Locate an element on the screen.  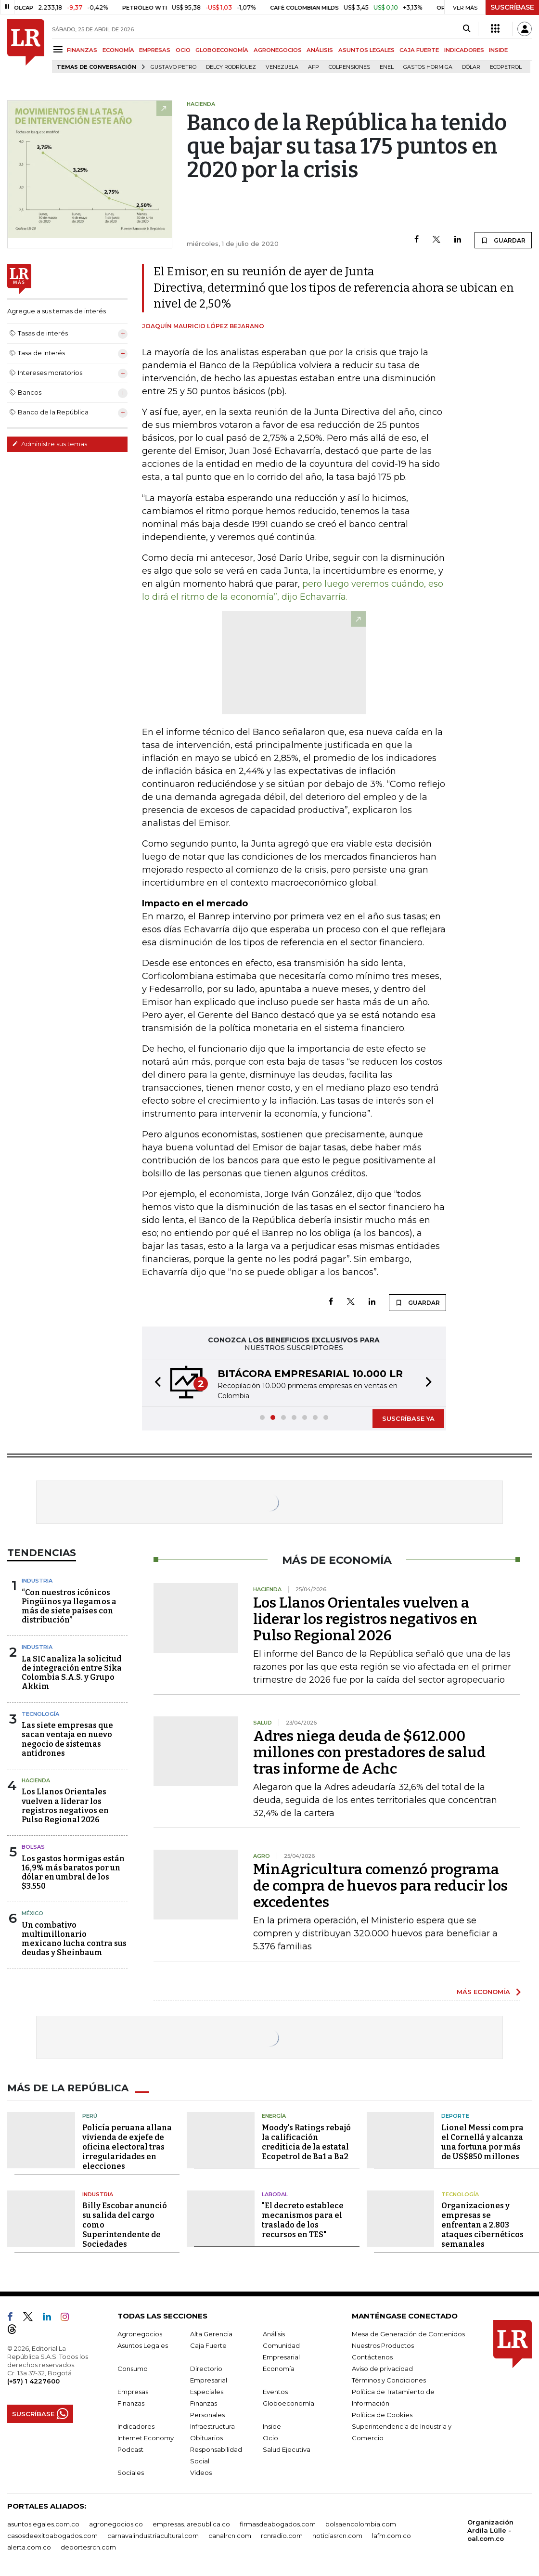
Salud Ejecutiva is located at coordinates (286, 2449).